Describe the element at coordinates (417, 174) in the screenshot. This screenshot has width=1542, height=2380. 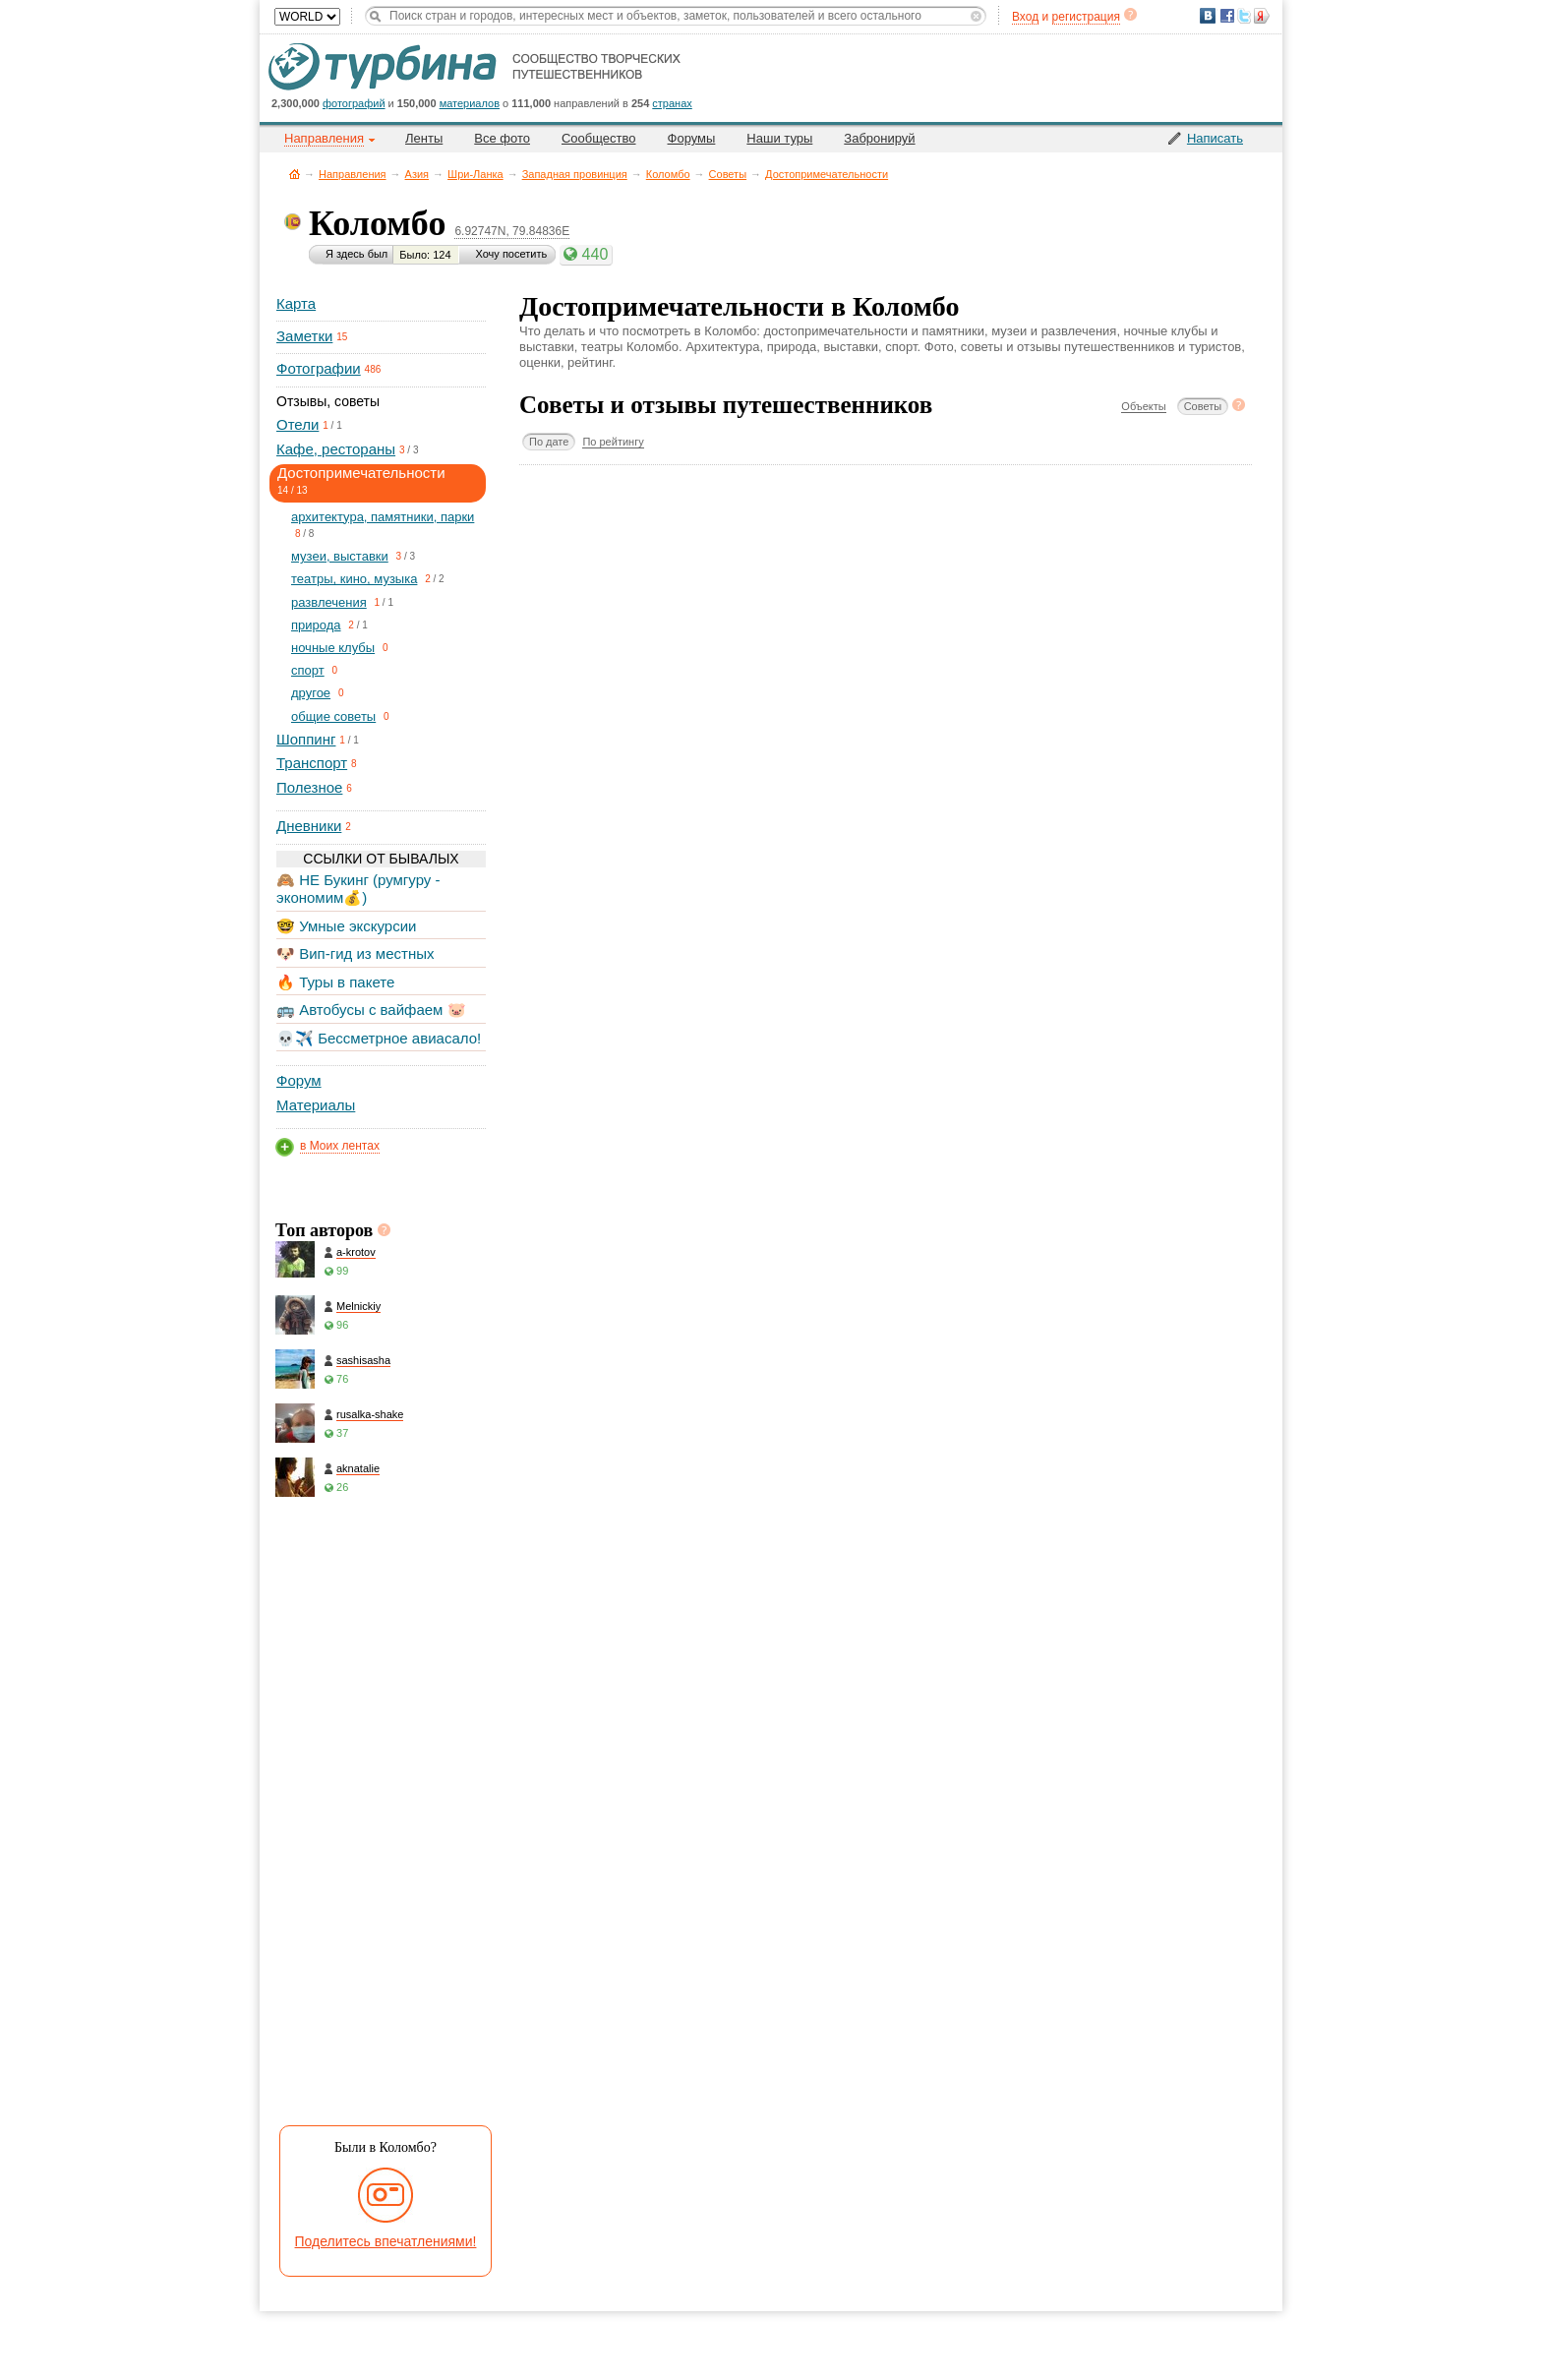
I see `Азия` at that location.